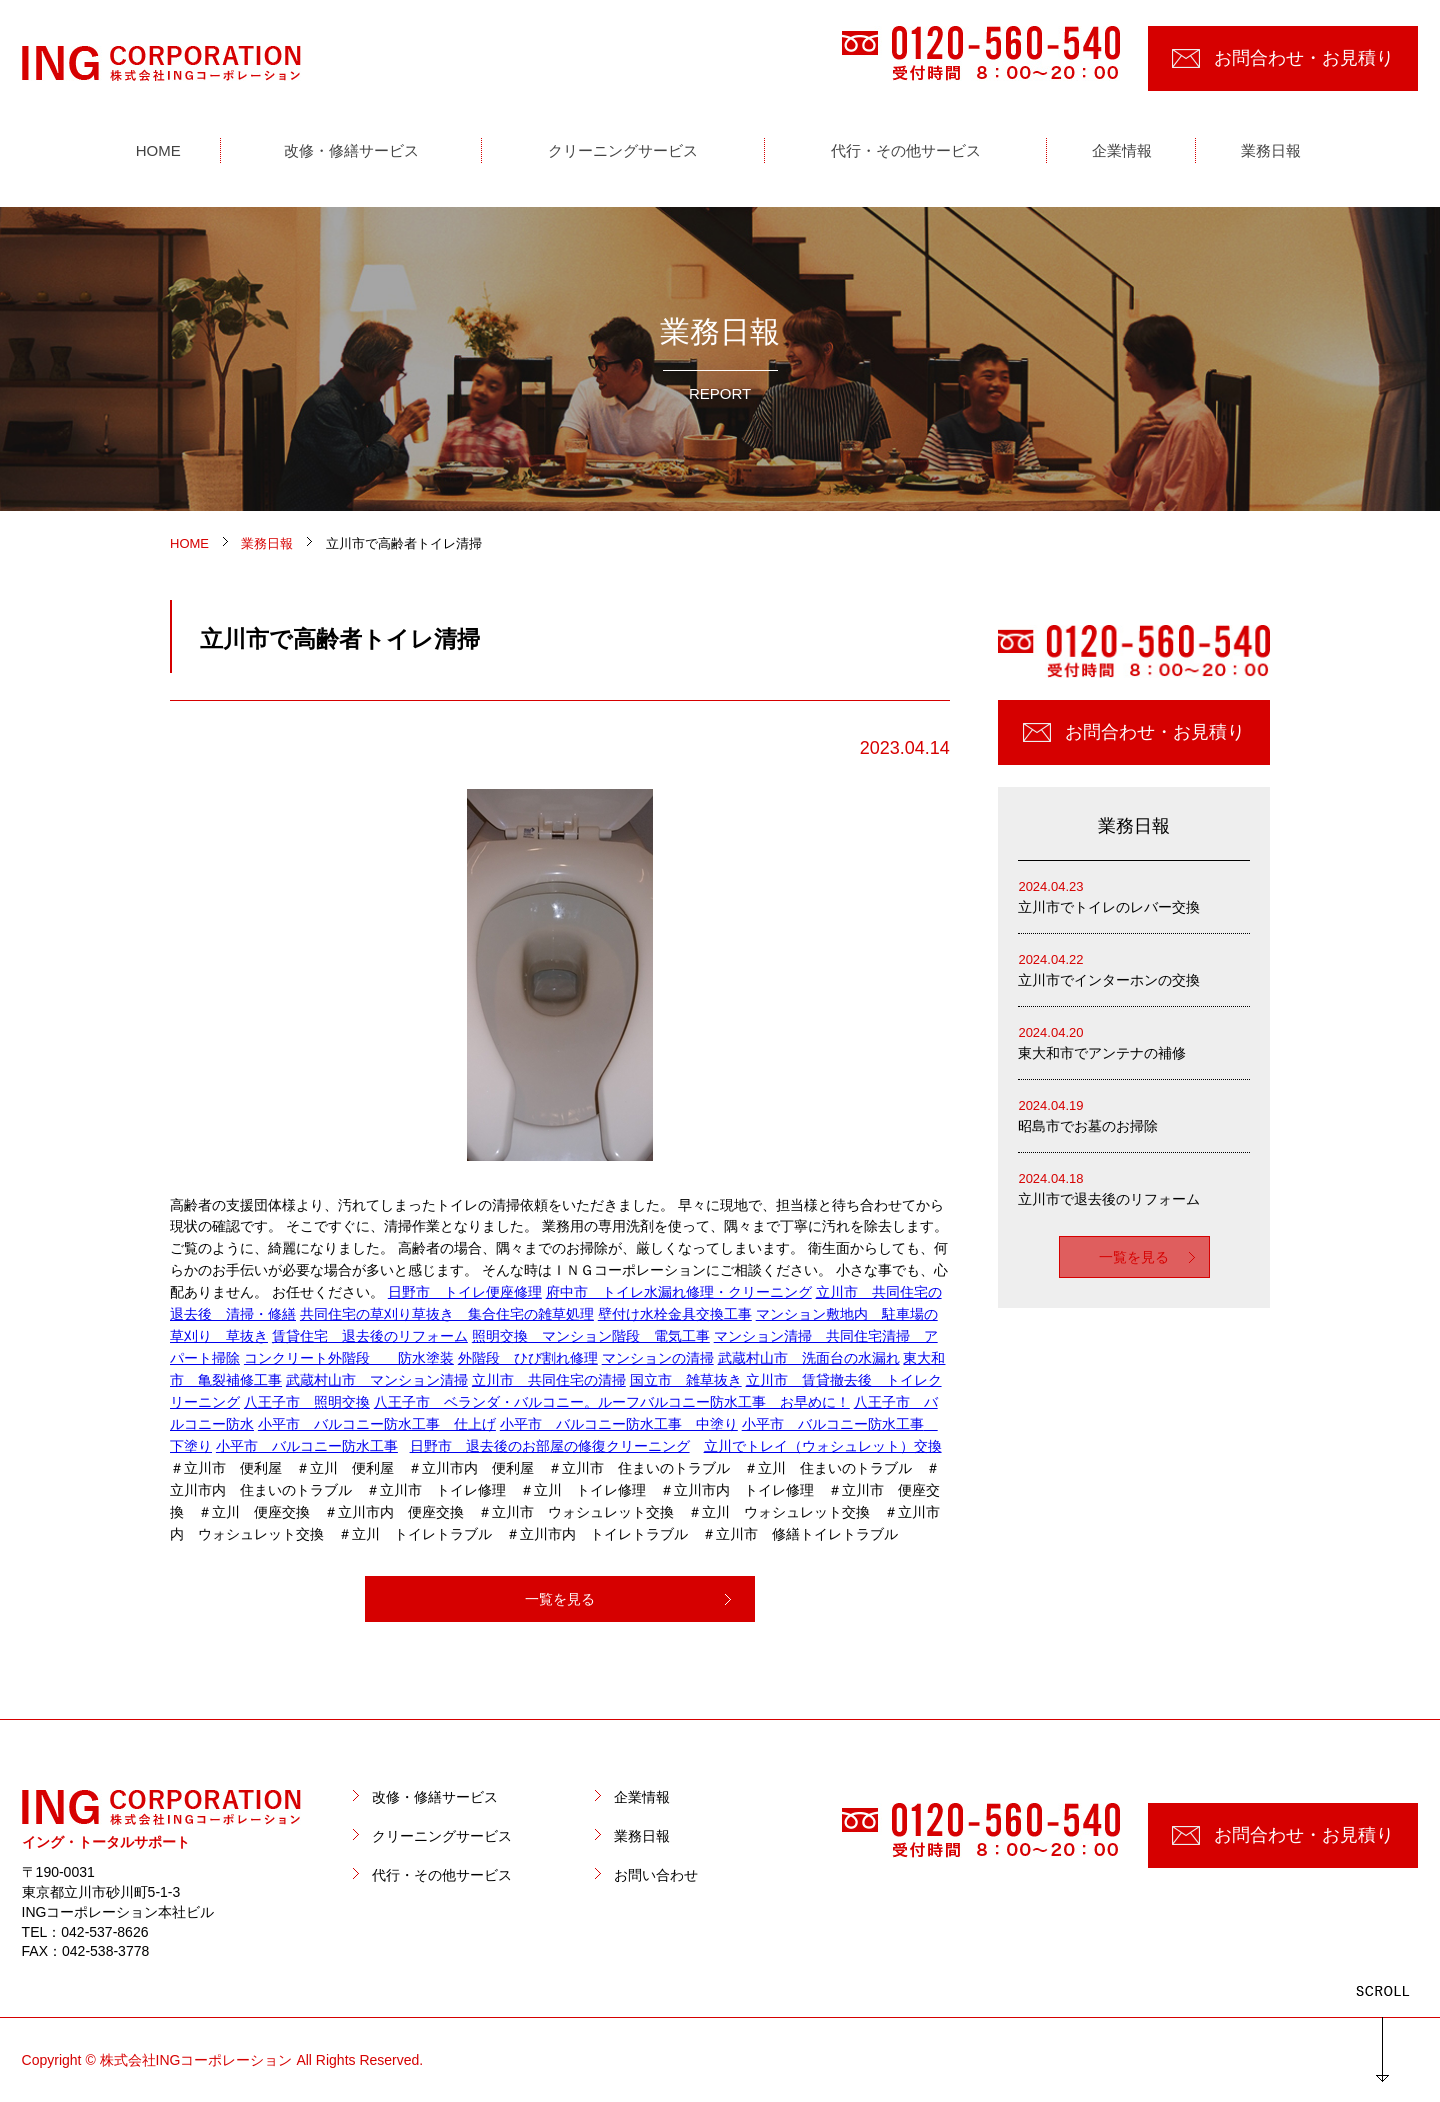 This screenshot has width=1440, height=2102. What do you see at coordinates (809, 1358) in the screenshot?
I see `武蔵村山市 洗面台の水漏れ` at bounding box center [809, 1358].